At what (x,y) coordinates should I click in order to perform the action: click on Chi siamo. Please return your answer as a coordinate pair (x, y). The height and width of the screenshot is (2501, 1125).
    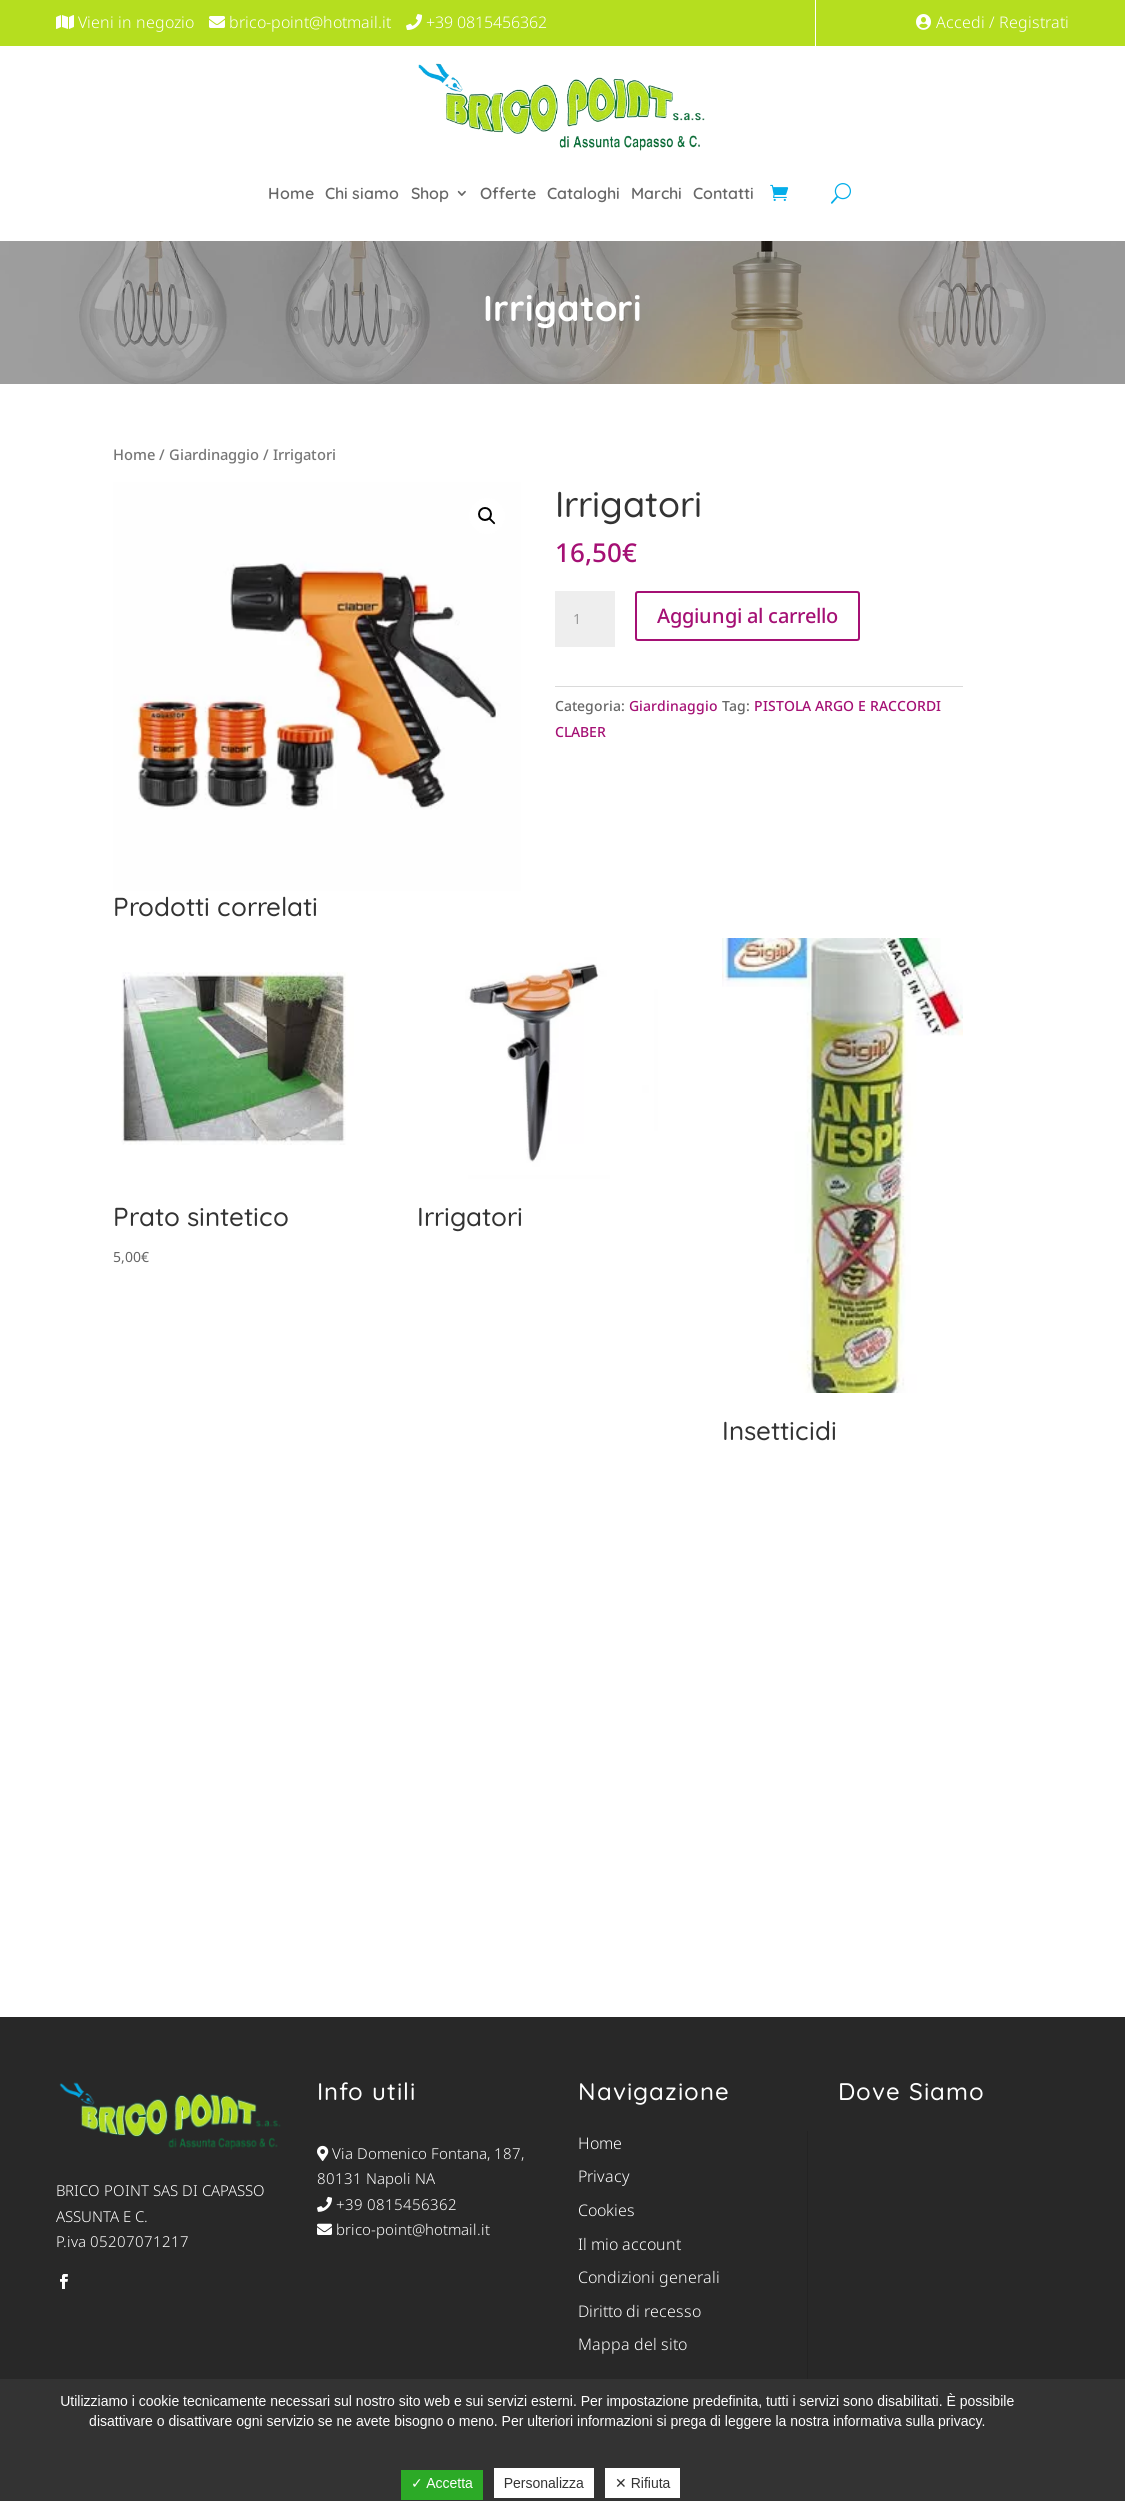
    Looking at the image, I should click on (362, 193).